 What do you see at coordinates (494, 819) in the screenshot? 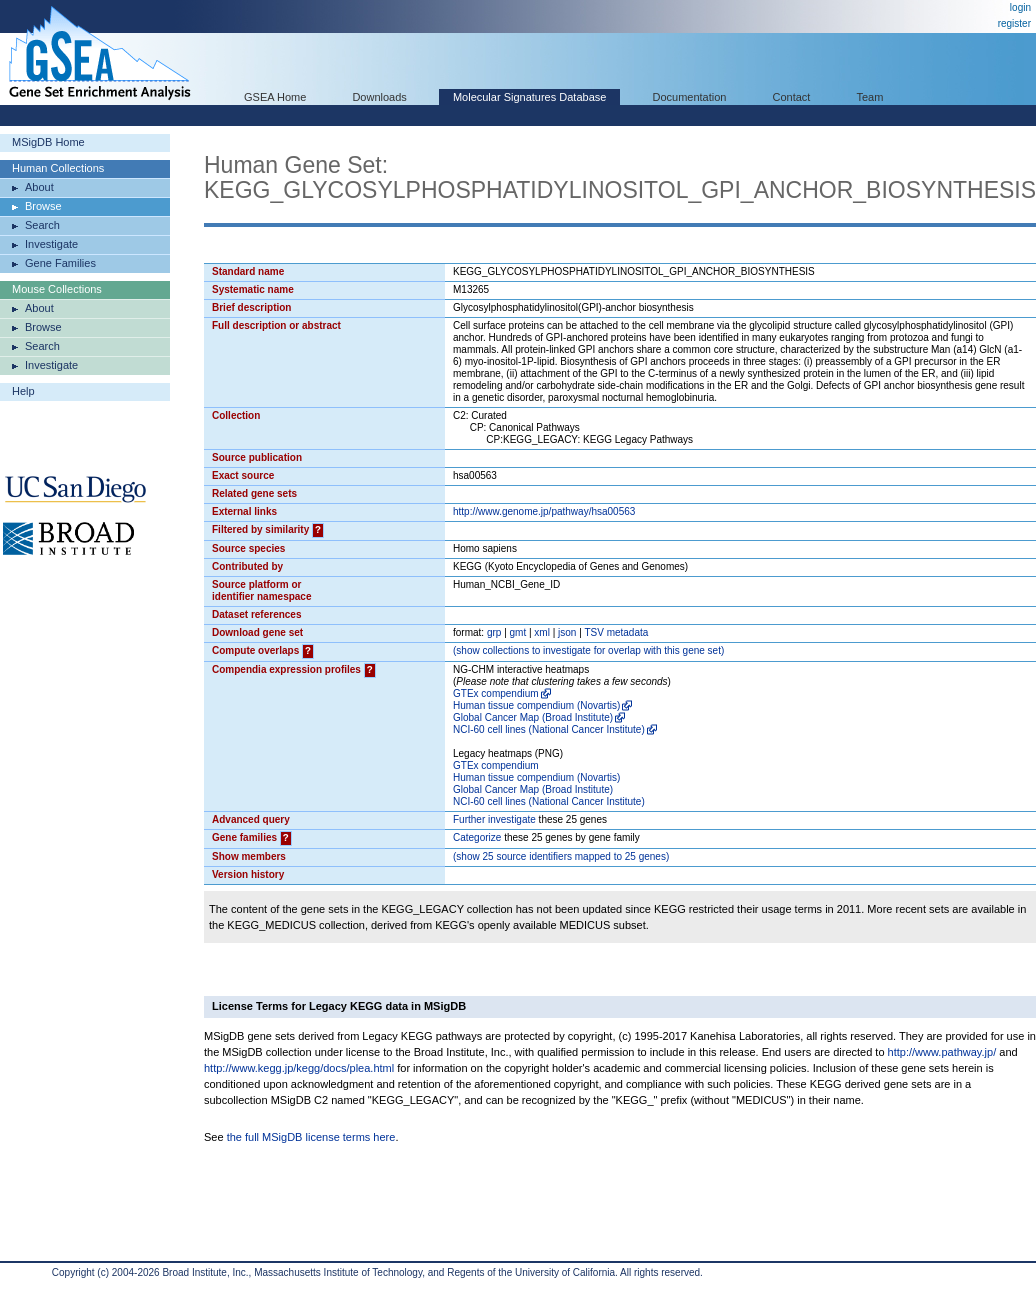
I see `Further investigate` at bounding box center [494, 819].